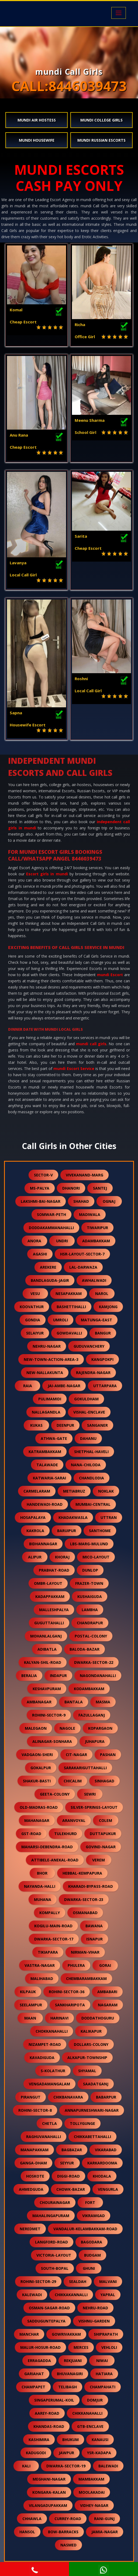 This screenshot has width=138, height=2576. What do you see at coordinates (73, 1517) in the screenshot?
I see `khadakwasla` at bounding box center [73, 1517].